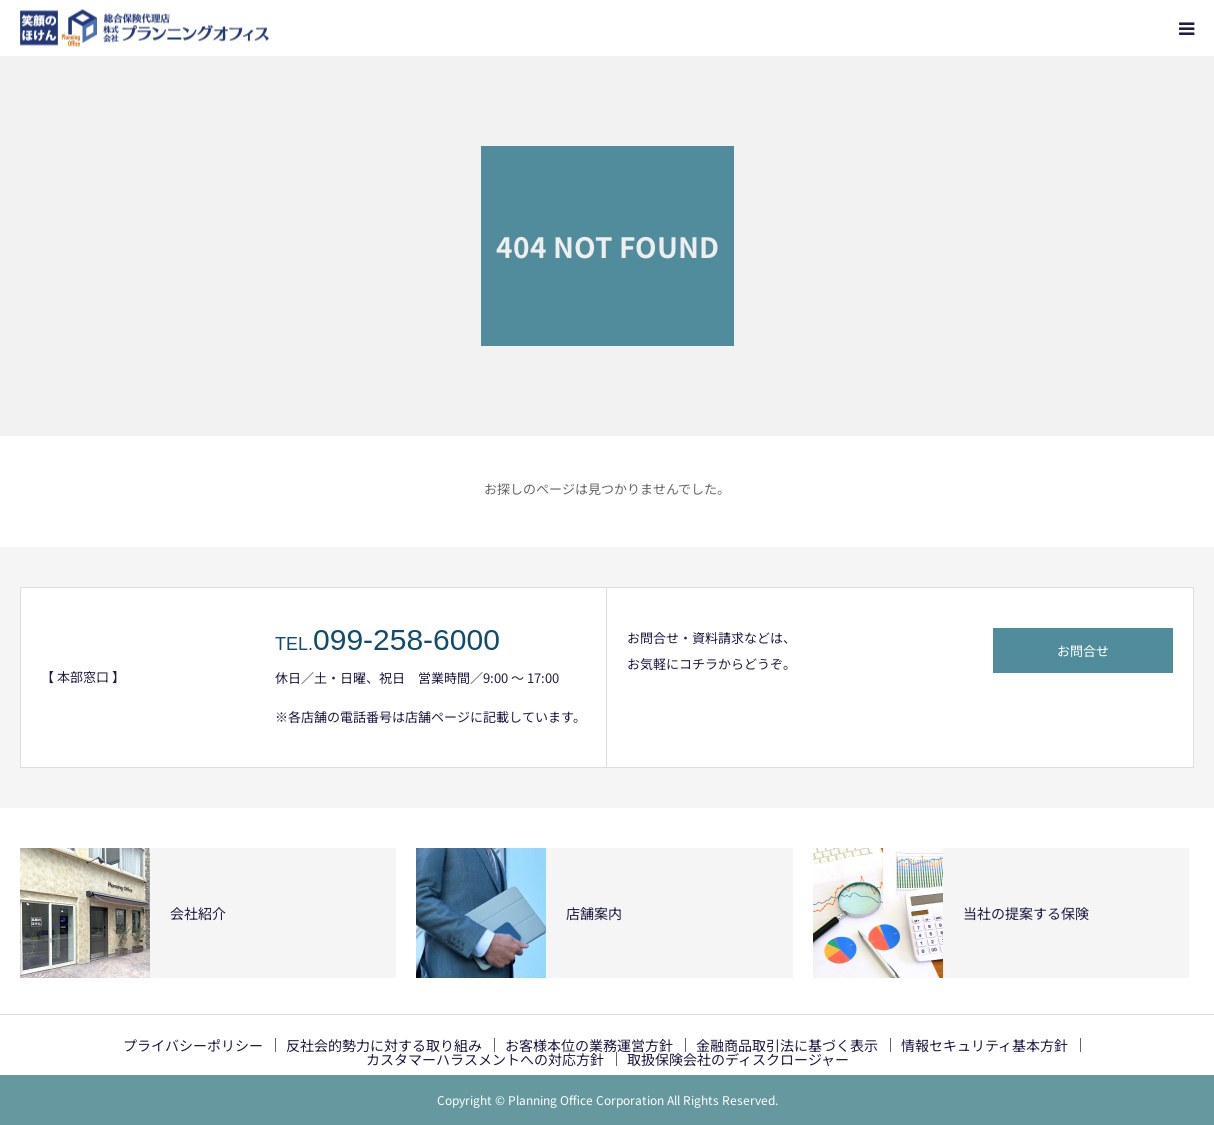  Describe the element at coordinates (485, 1059) in the screenshot. I see `カスタマーハラスメントへの対応方針` at that location.